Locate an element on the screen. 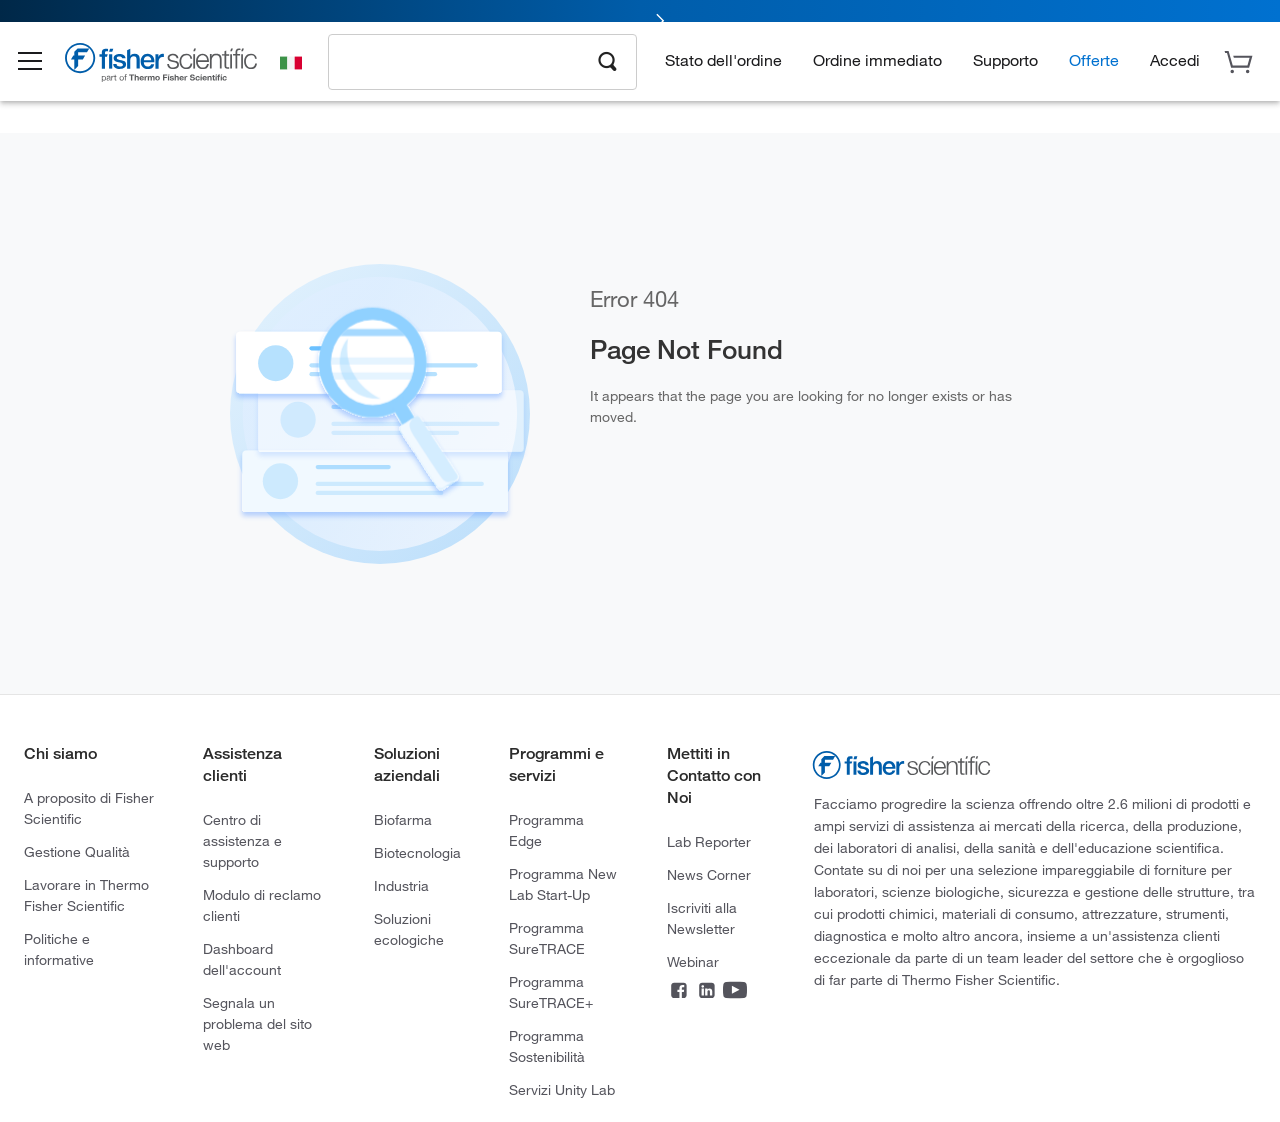 The width and height of the screenshot is (1280, 1122). [Facebook] is located at coordinates (679, 992).